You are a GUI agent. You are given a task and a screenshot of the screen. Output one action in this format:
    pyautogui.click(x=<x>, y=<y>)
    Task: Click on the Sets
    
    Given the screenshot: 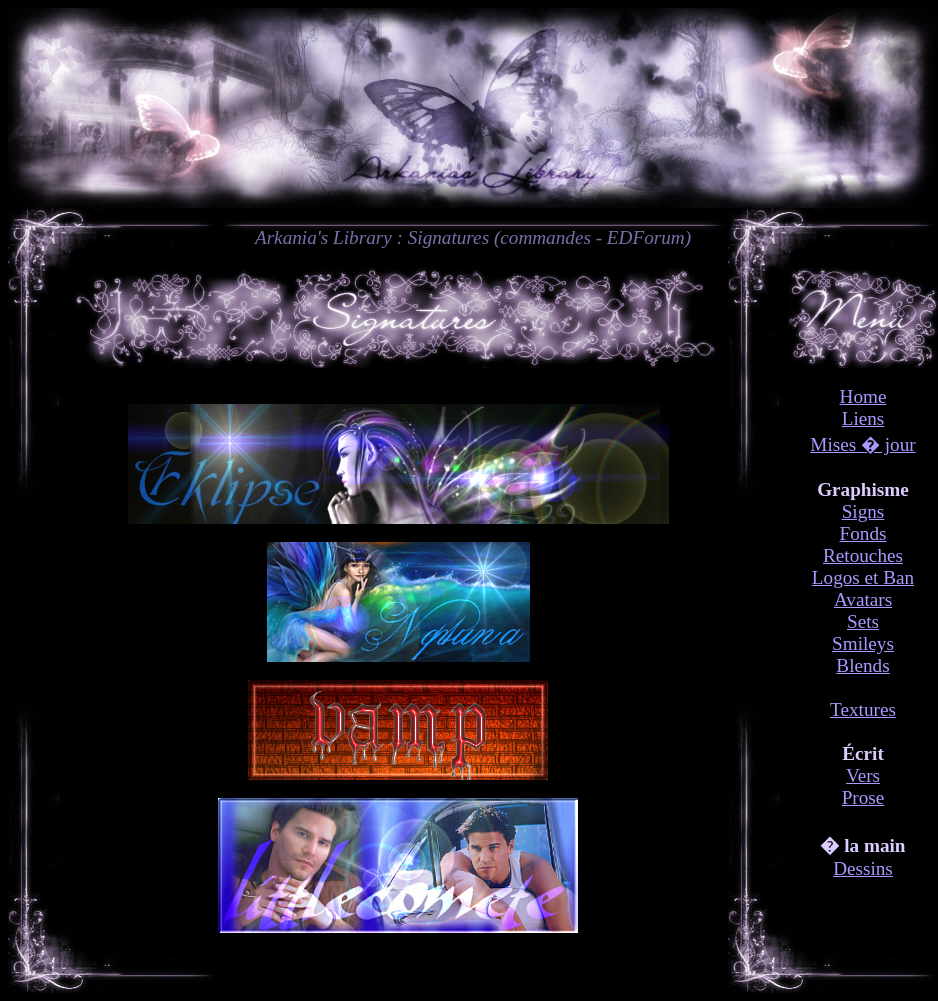 What is the action you would take?
    pyautogui.click(x=863, y=621)
    